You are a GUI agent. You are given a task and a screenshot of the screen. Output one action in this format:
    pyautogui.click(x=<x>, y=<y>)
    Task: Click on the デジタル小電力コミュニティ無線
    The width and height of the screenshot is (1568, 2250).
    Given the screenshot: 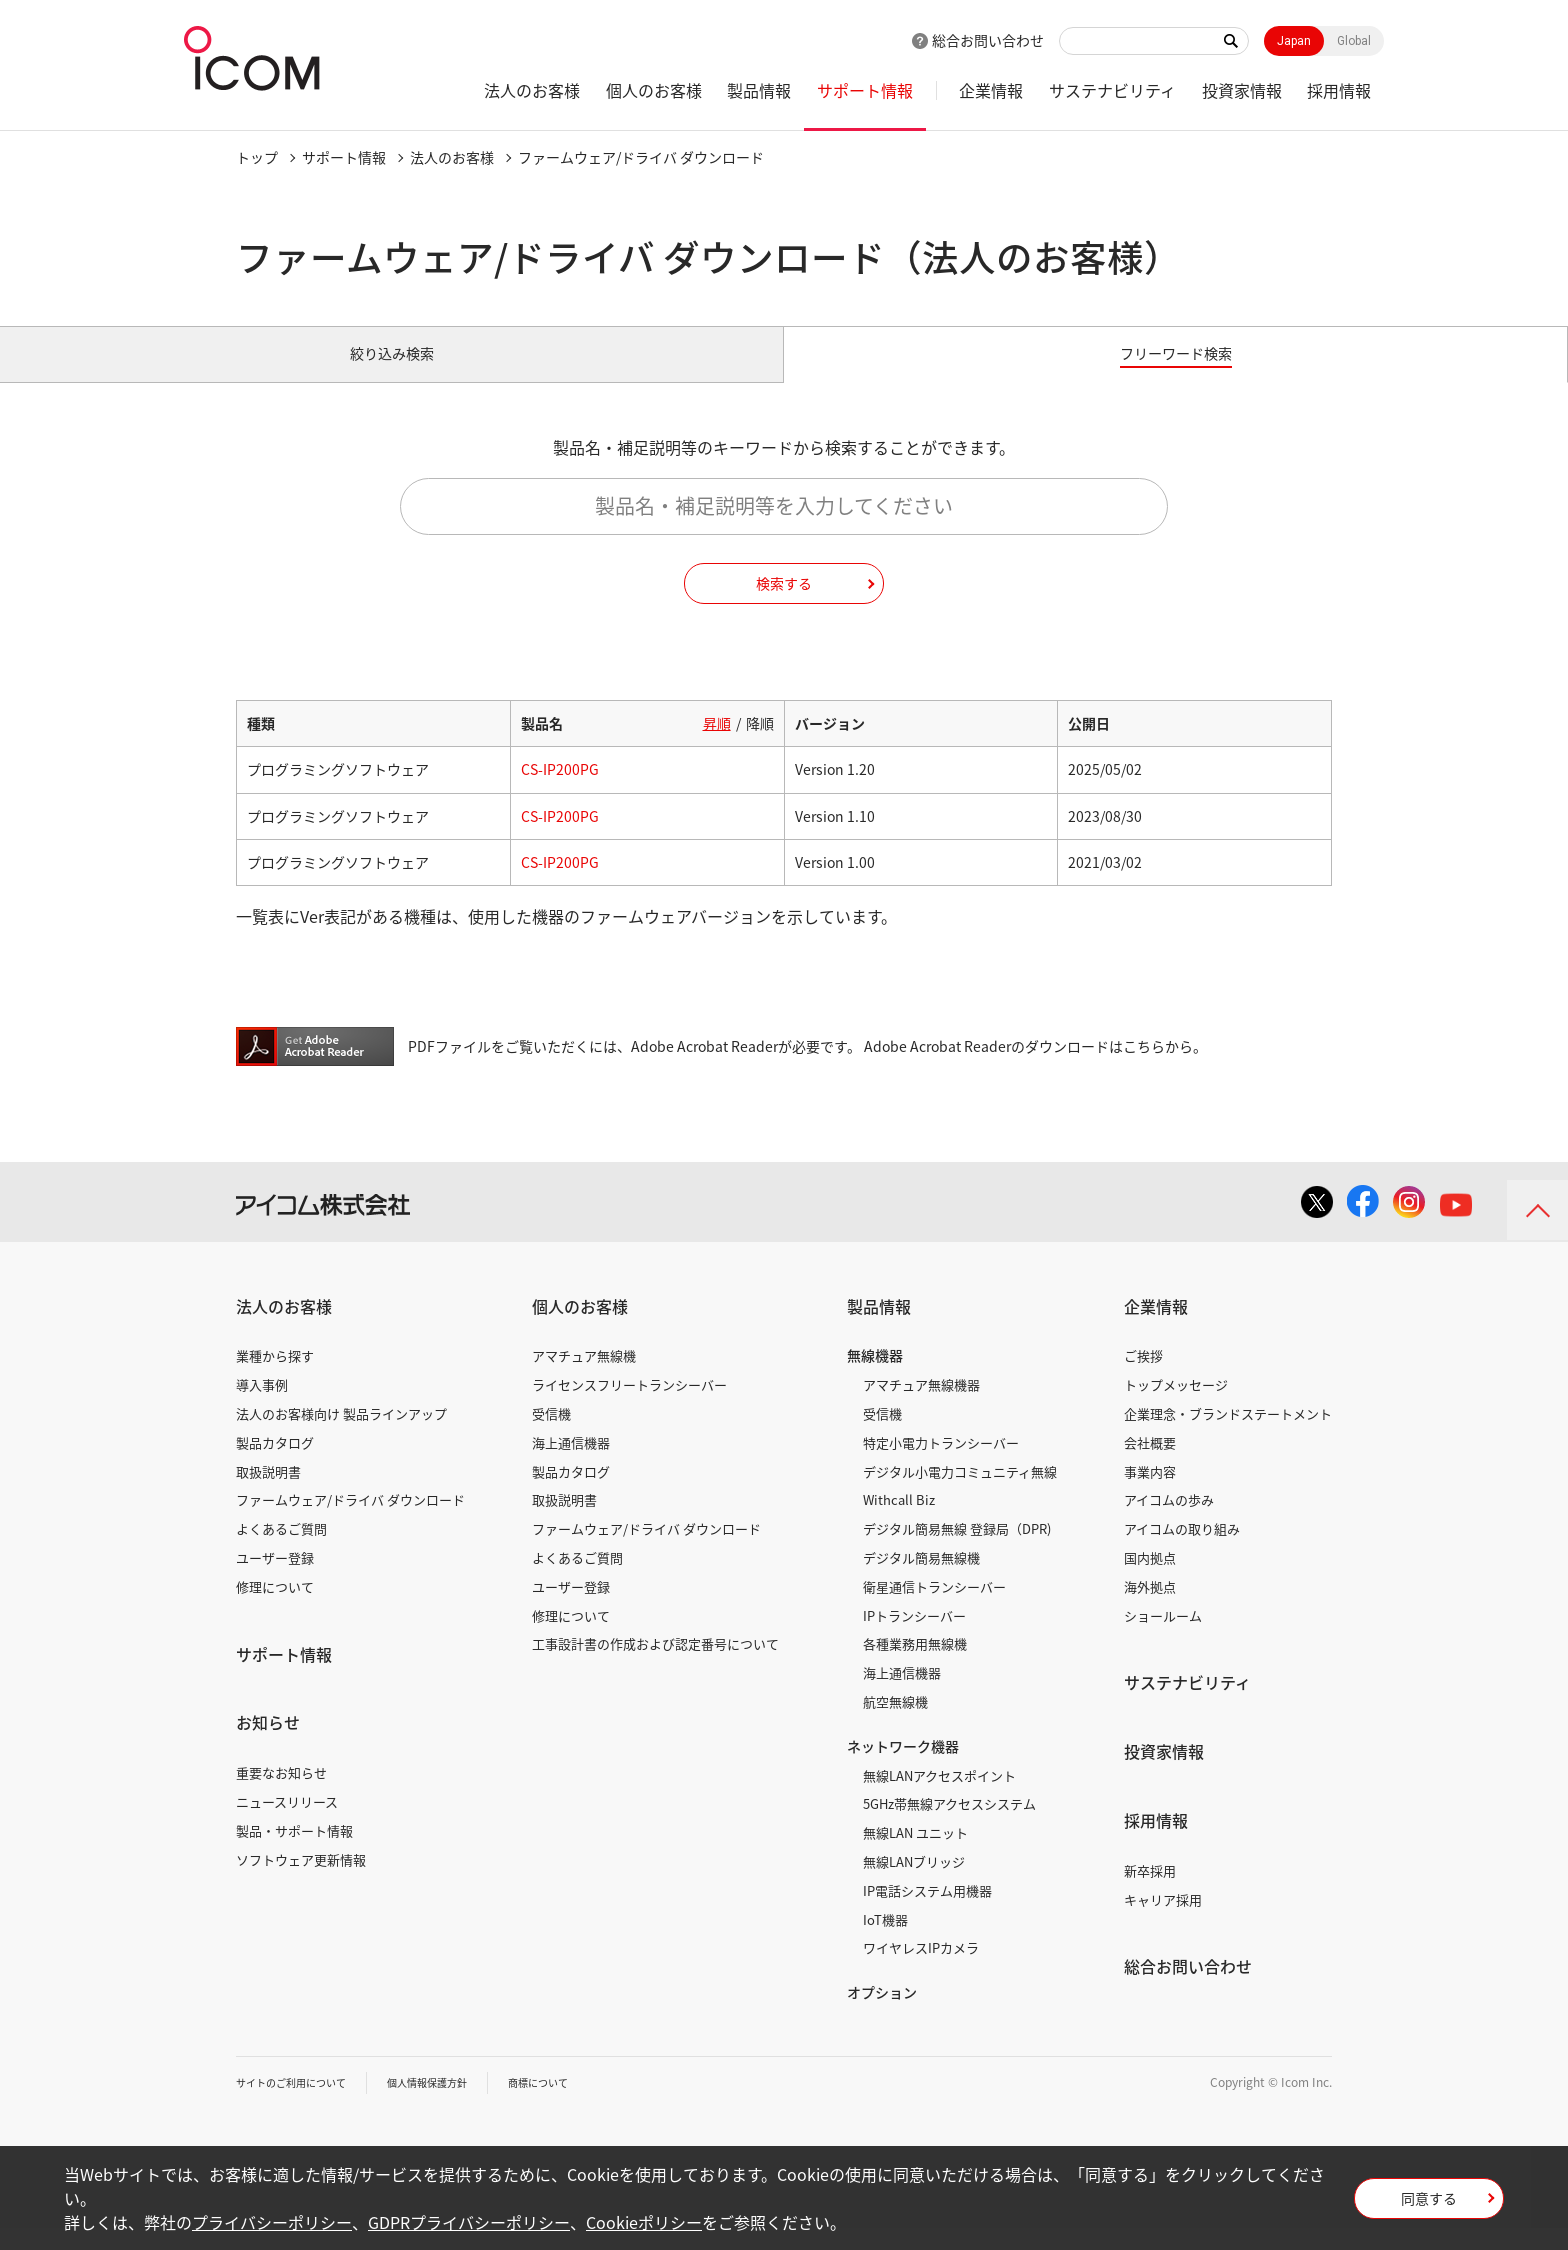 What is the action you would take?
    pyautogui.click(x=960, y=1493)
    